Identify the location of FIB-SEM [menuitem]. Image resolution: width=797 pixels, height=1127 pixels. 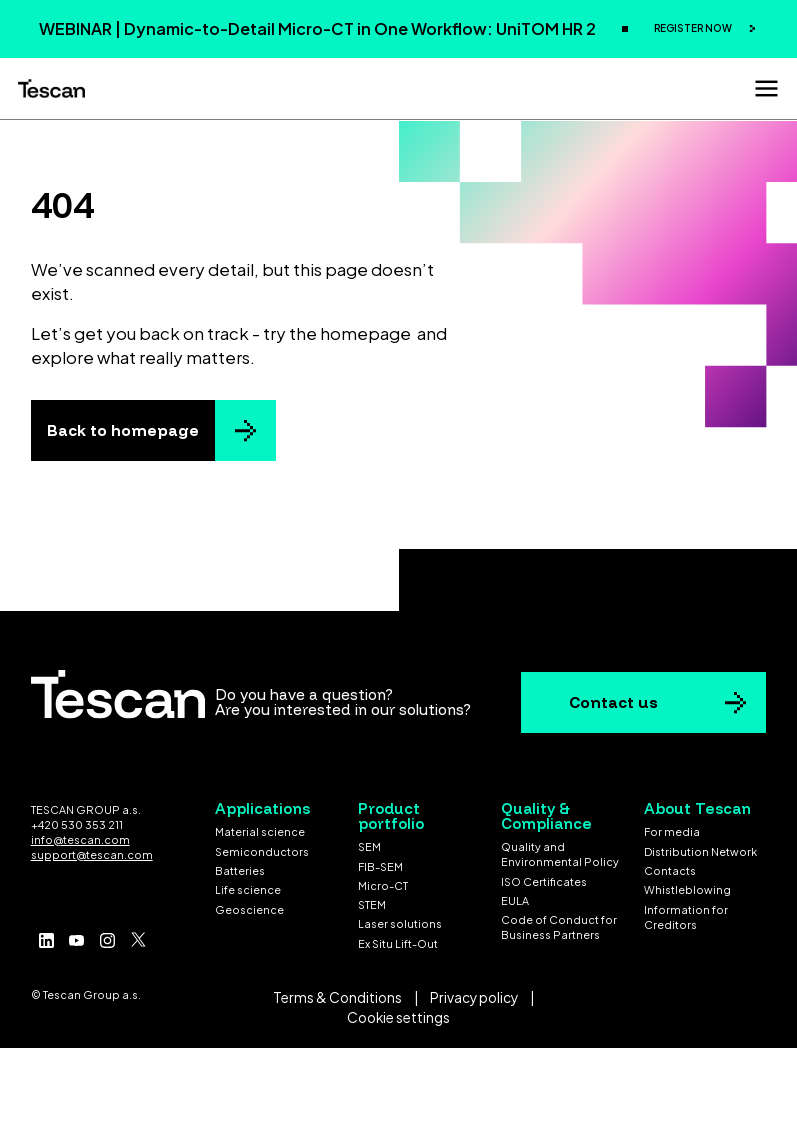
(380, 866).